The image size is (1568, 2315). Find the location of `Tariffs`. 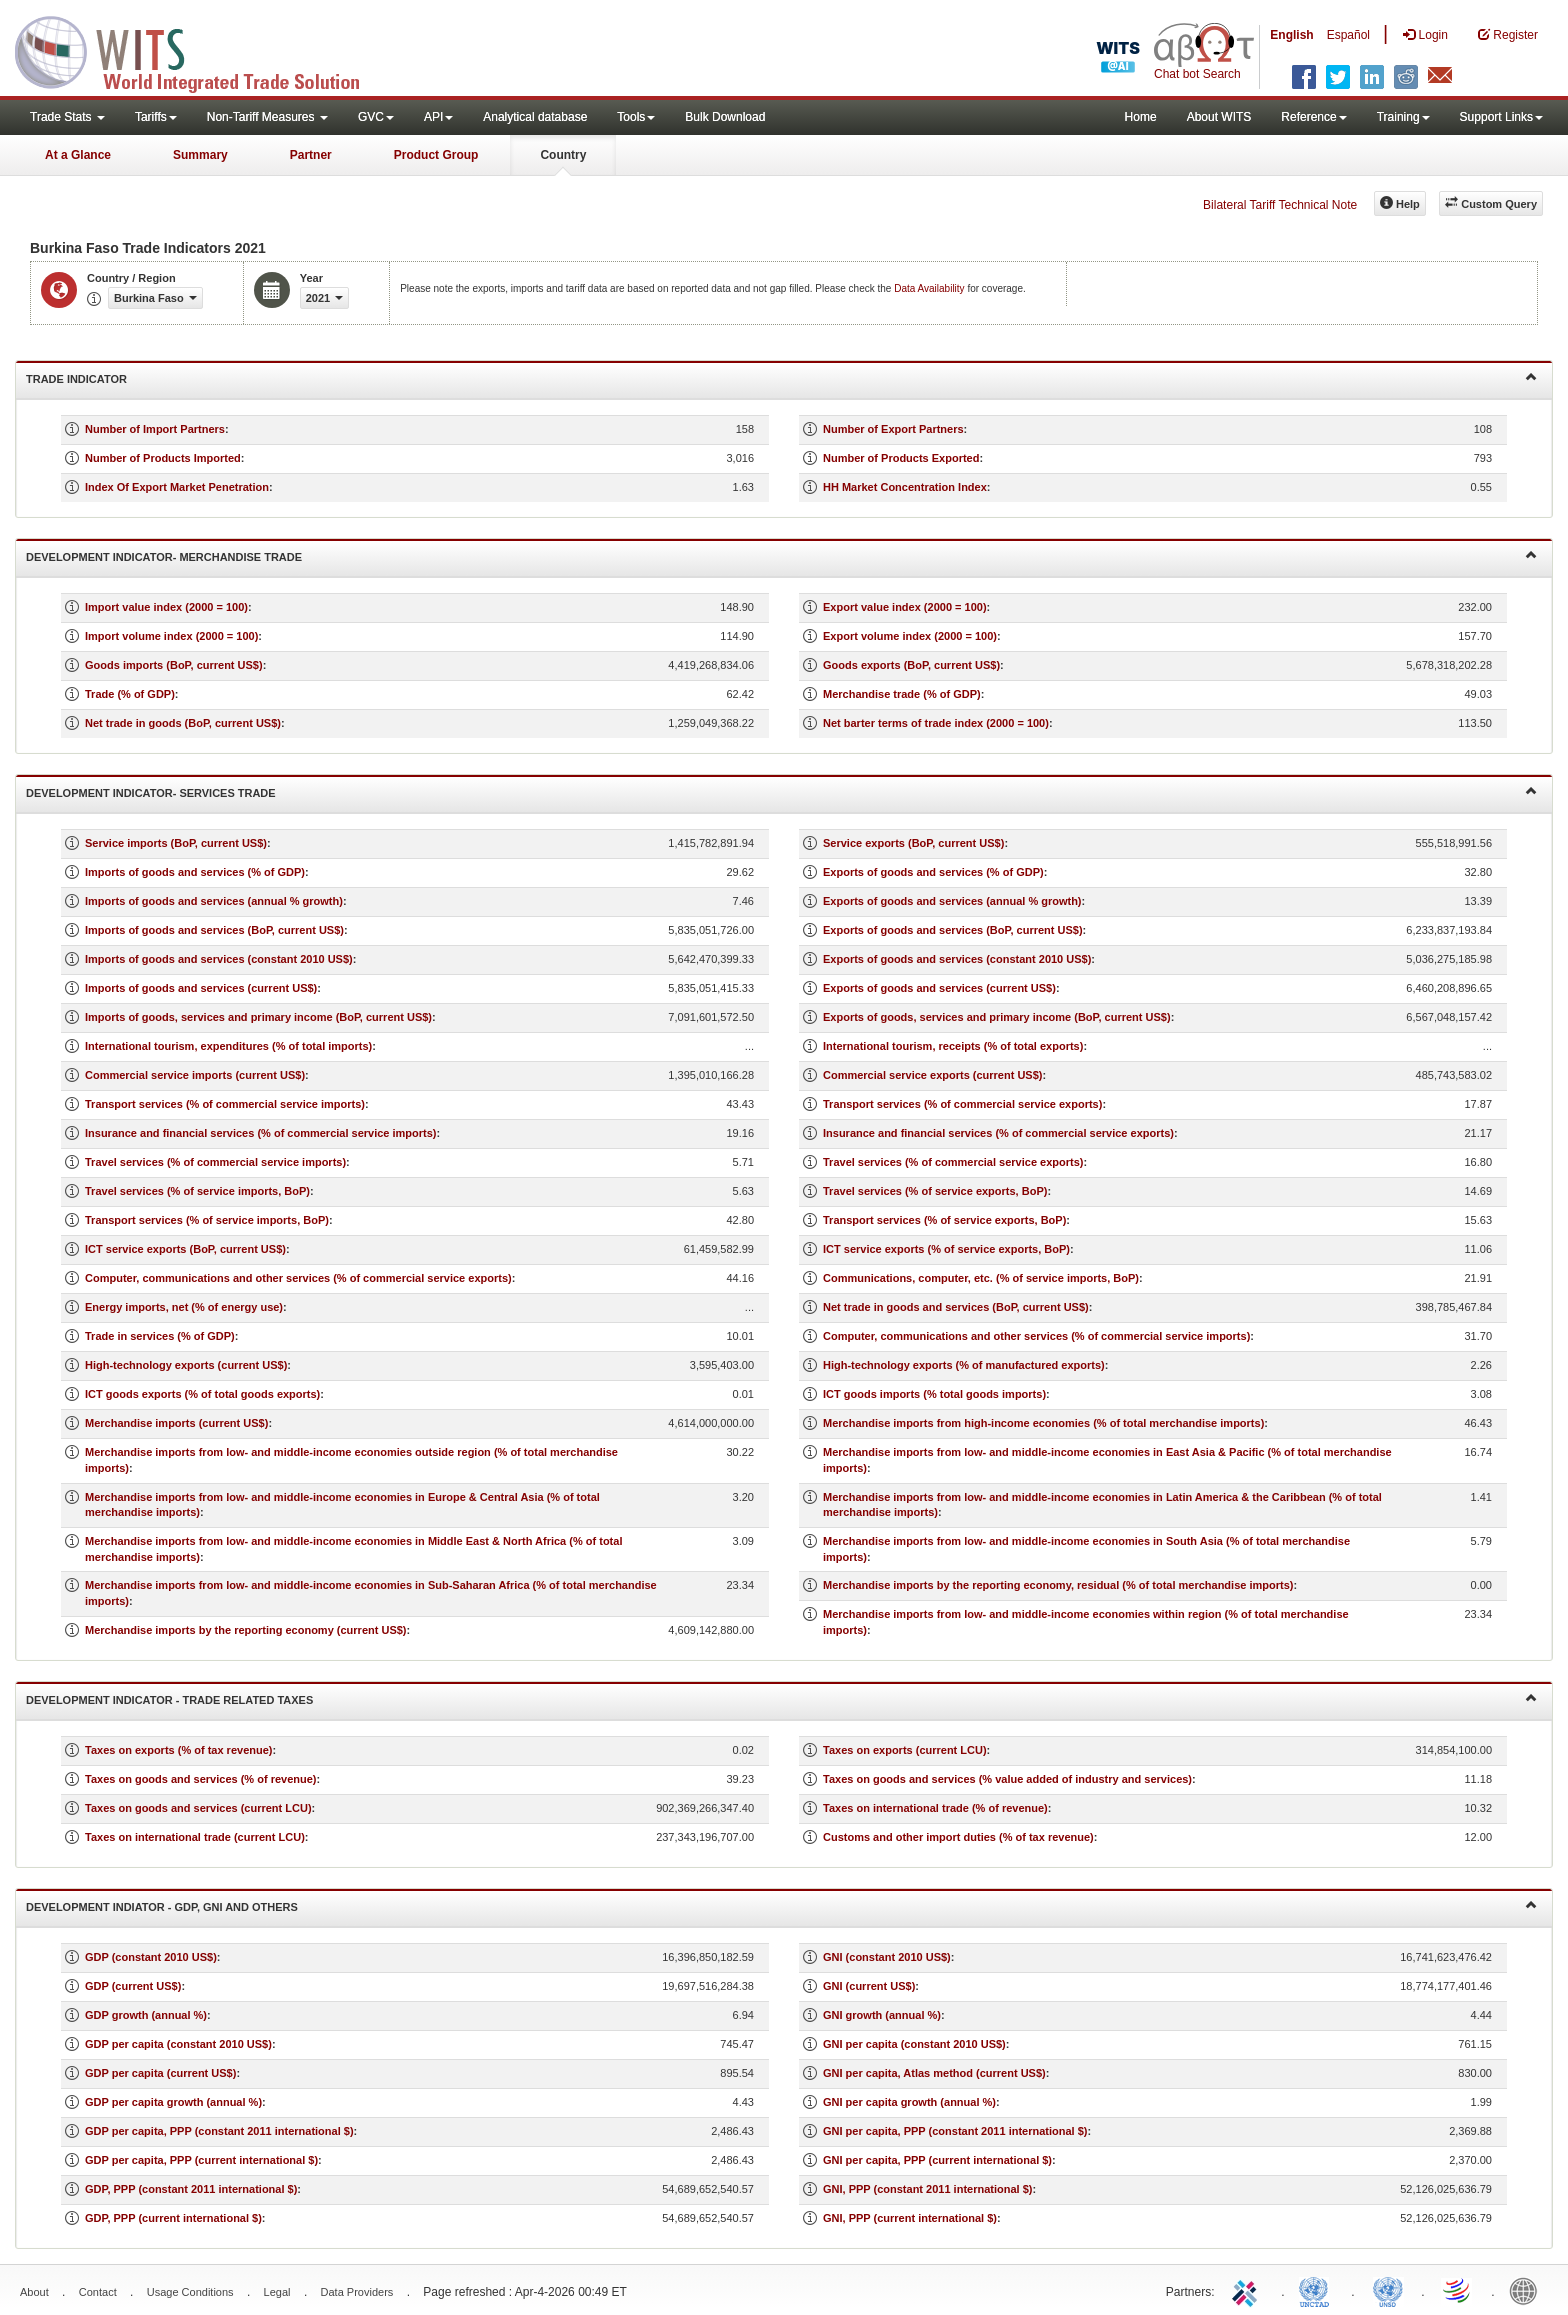

Tariffs is located at coordinates (156, 117).